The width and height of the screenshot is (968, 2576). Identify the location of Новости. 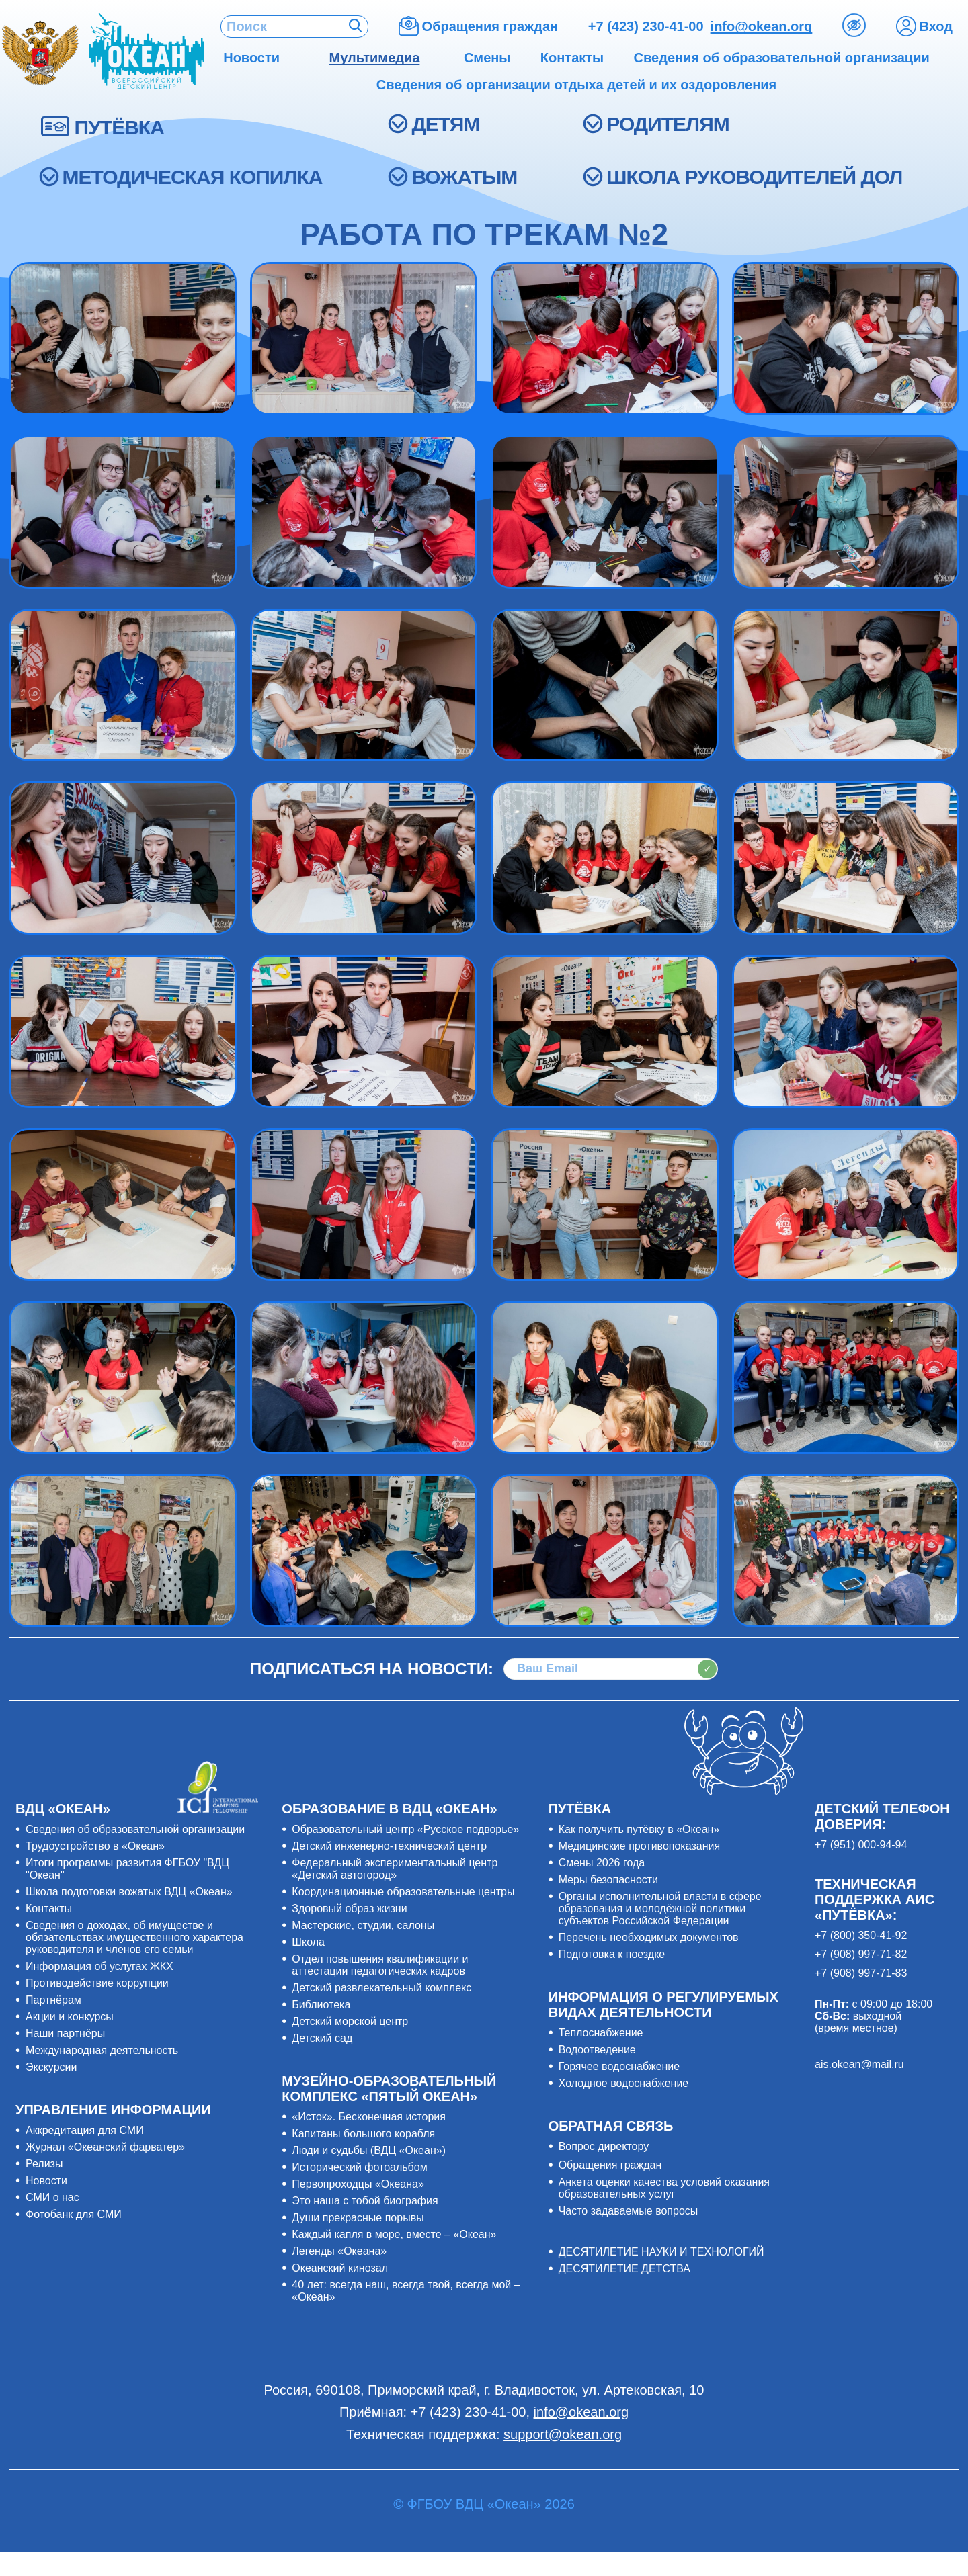
(46, 2180).